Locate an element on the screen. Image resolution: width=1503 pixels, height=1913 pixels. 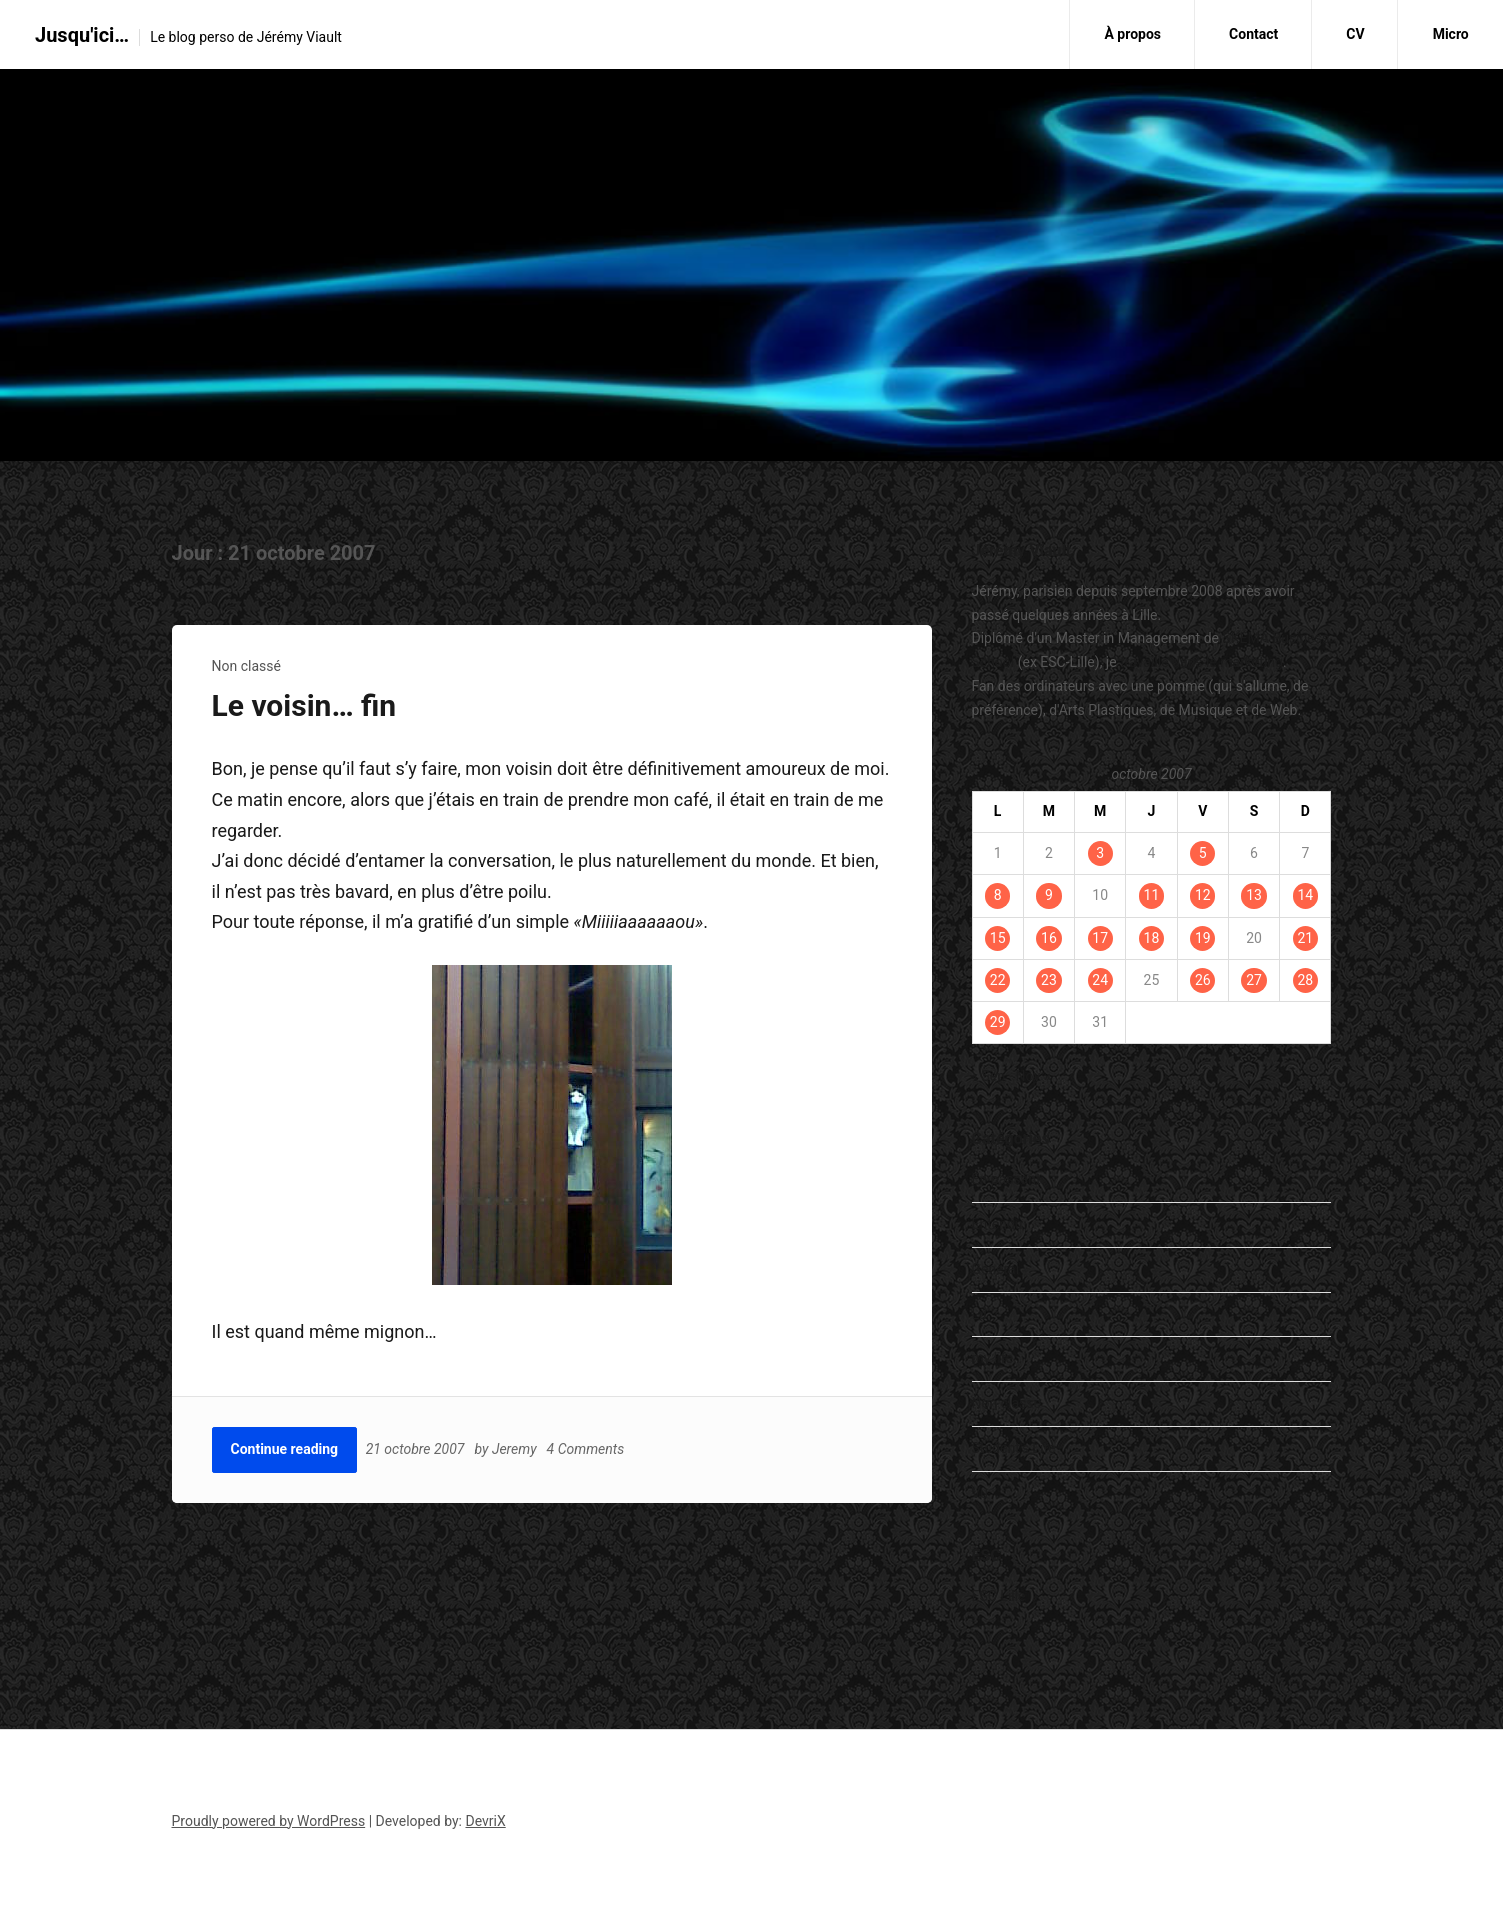
Vu is located at coordinates (980, 1493).